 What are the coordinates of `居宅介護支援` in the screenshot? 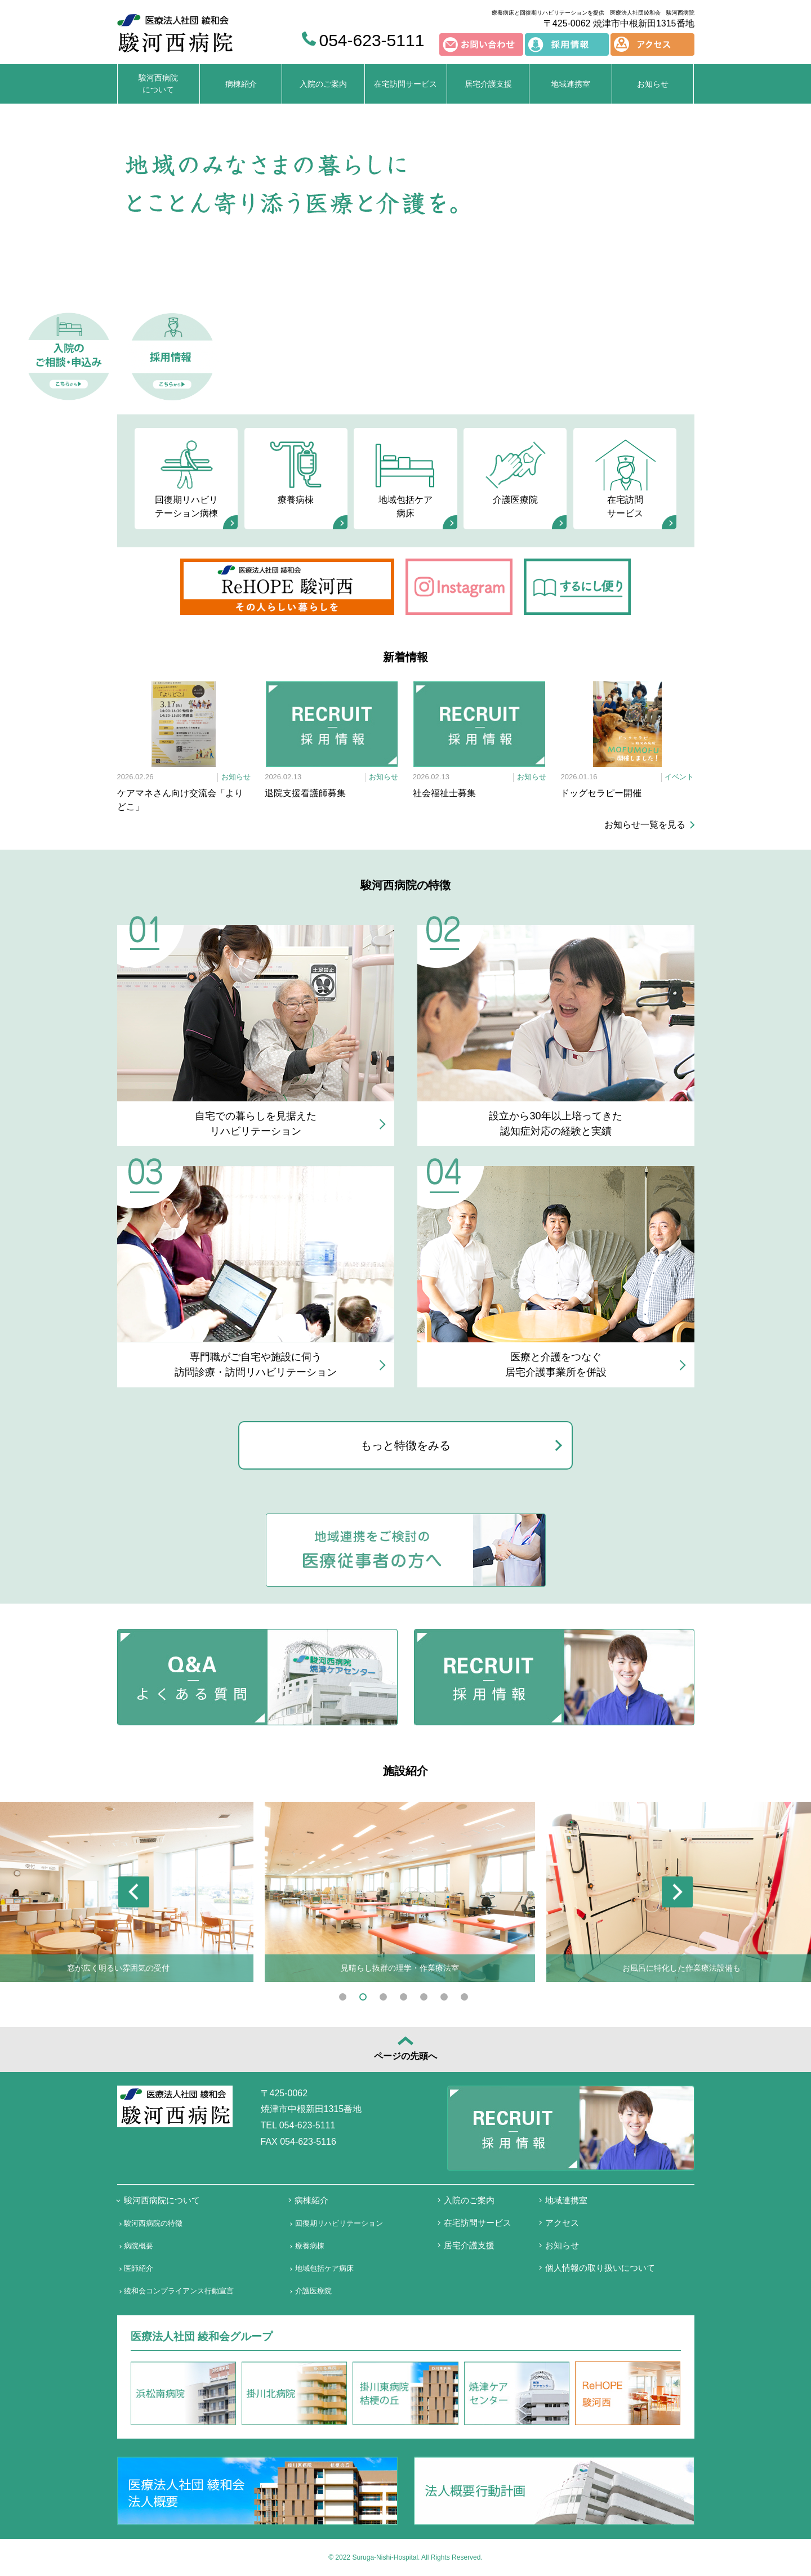 It's located at (488, 83).